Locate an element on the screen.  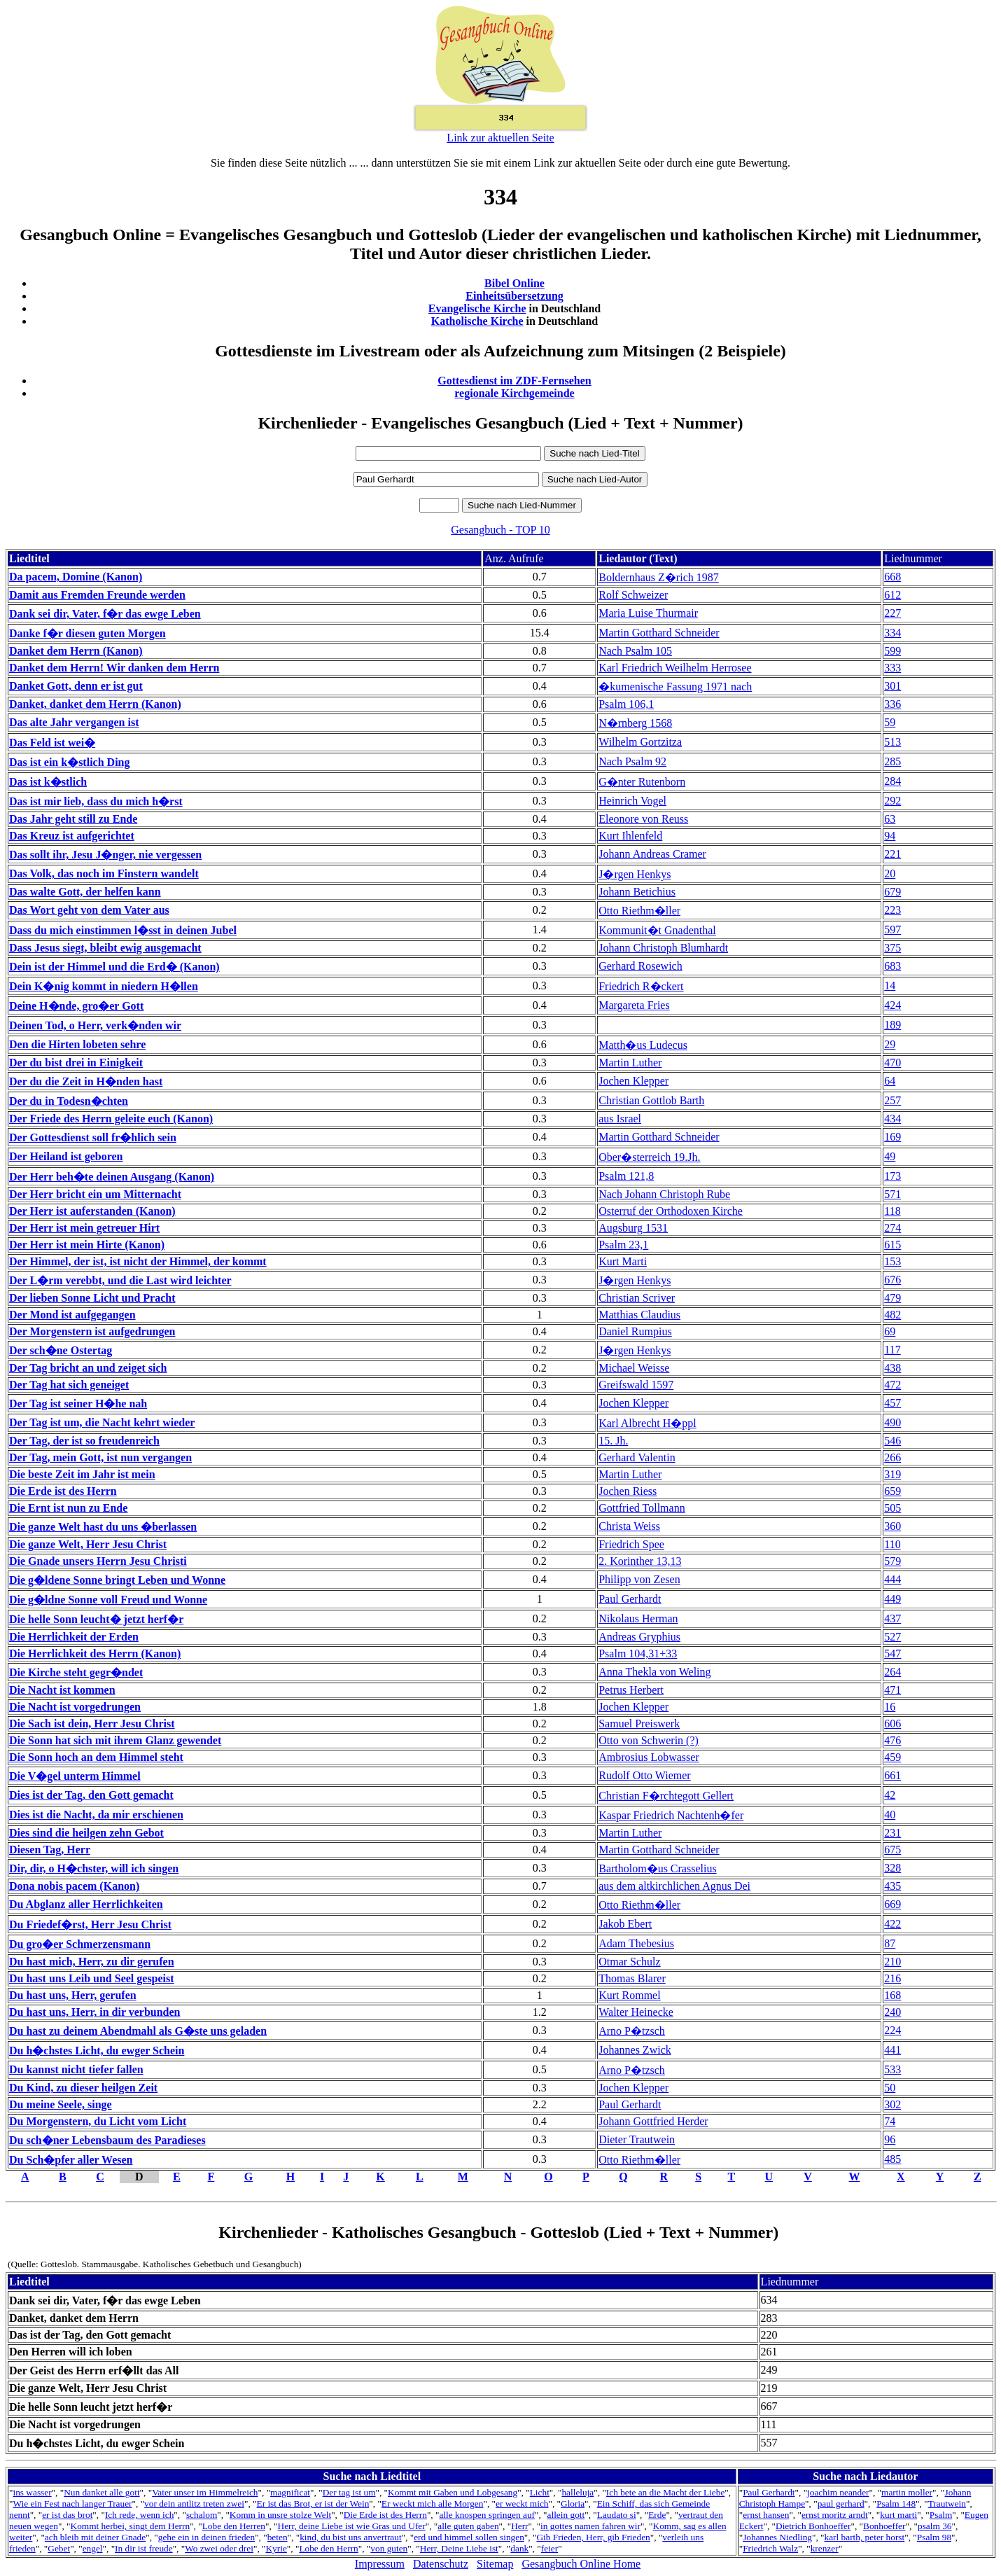
Die beste Zeit im Jahr ist mein is located at coordinates (82, 1474).